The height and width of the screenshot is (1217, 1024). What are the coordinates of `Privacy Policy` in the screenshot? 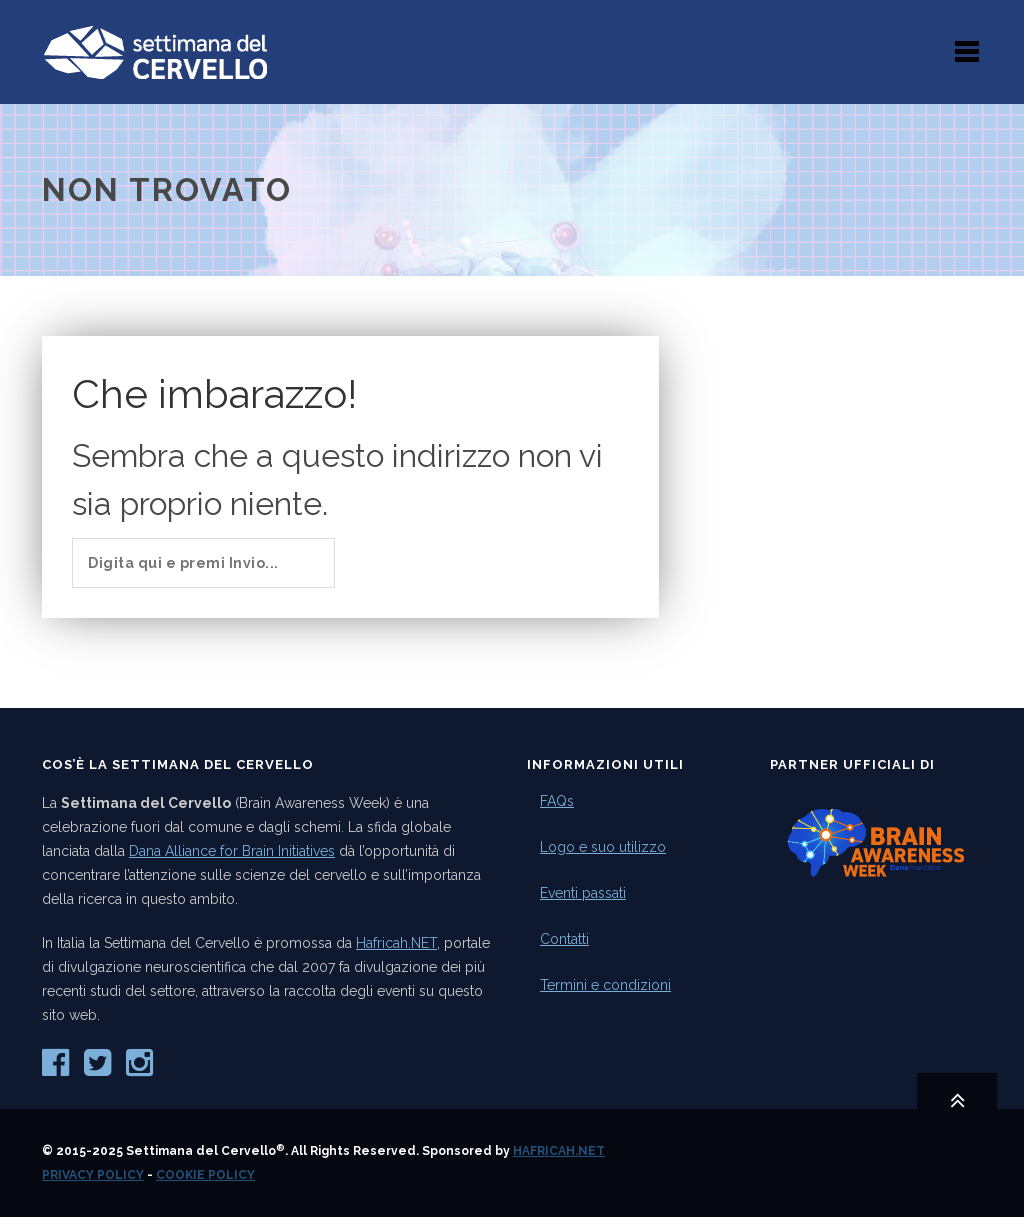 It's located at (93, 1175).